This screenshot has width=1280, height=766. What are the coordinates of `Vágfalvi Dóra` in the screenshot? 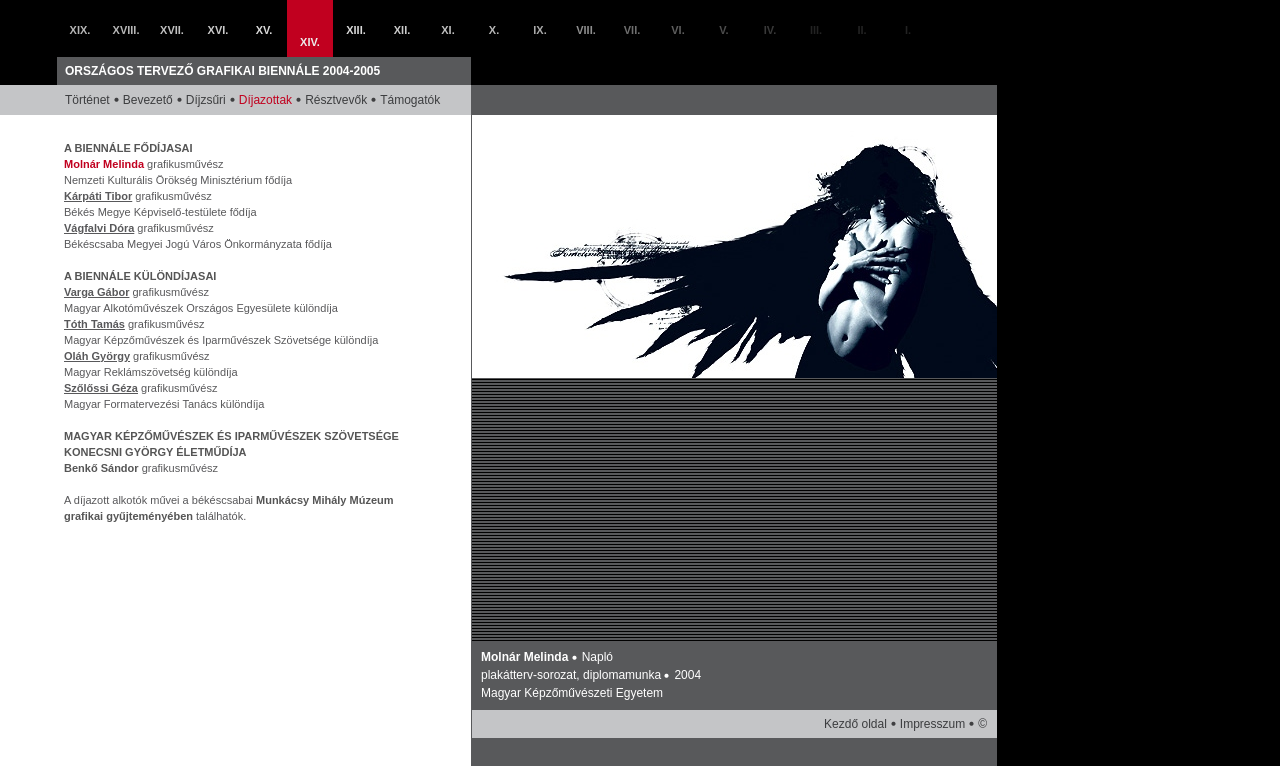 It's located at (99, 228).